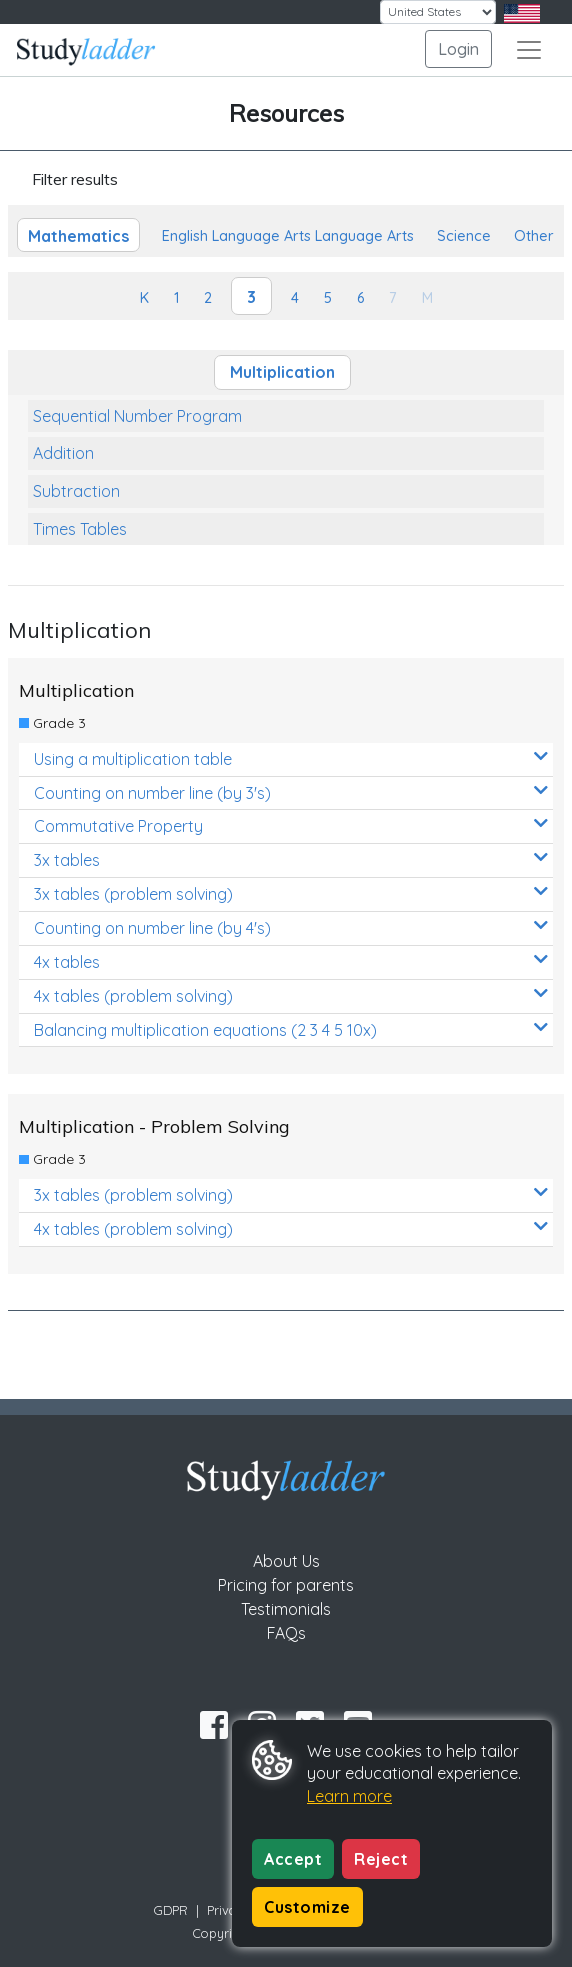  Describe the element at coordinates (529, 50) in the screenshot. I see `[Toggle navigation]` at that location.